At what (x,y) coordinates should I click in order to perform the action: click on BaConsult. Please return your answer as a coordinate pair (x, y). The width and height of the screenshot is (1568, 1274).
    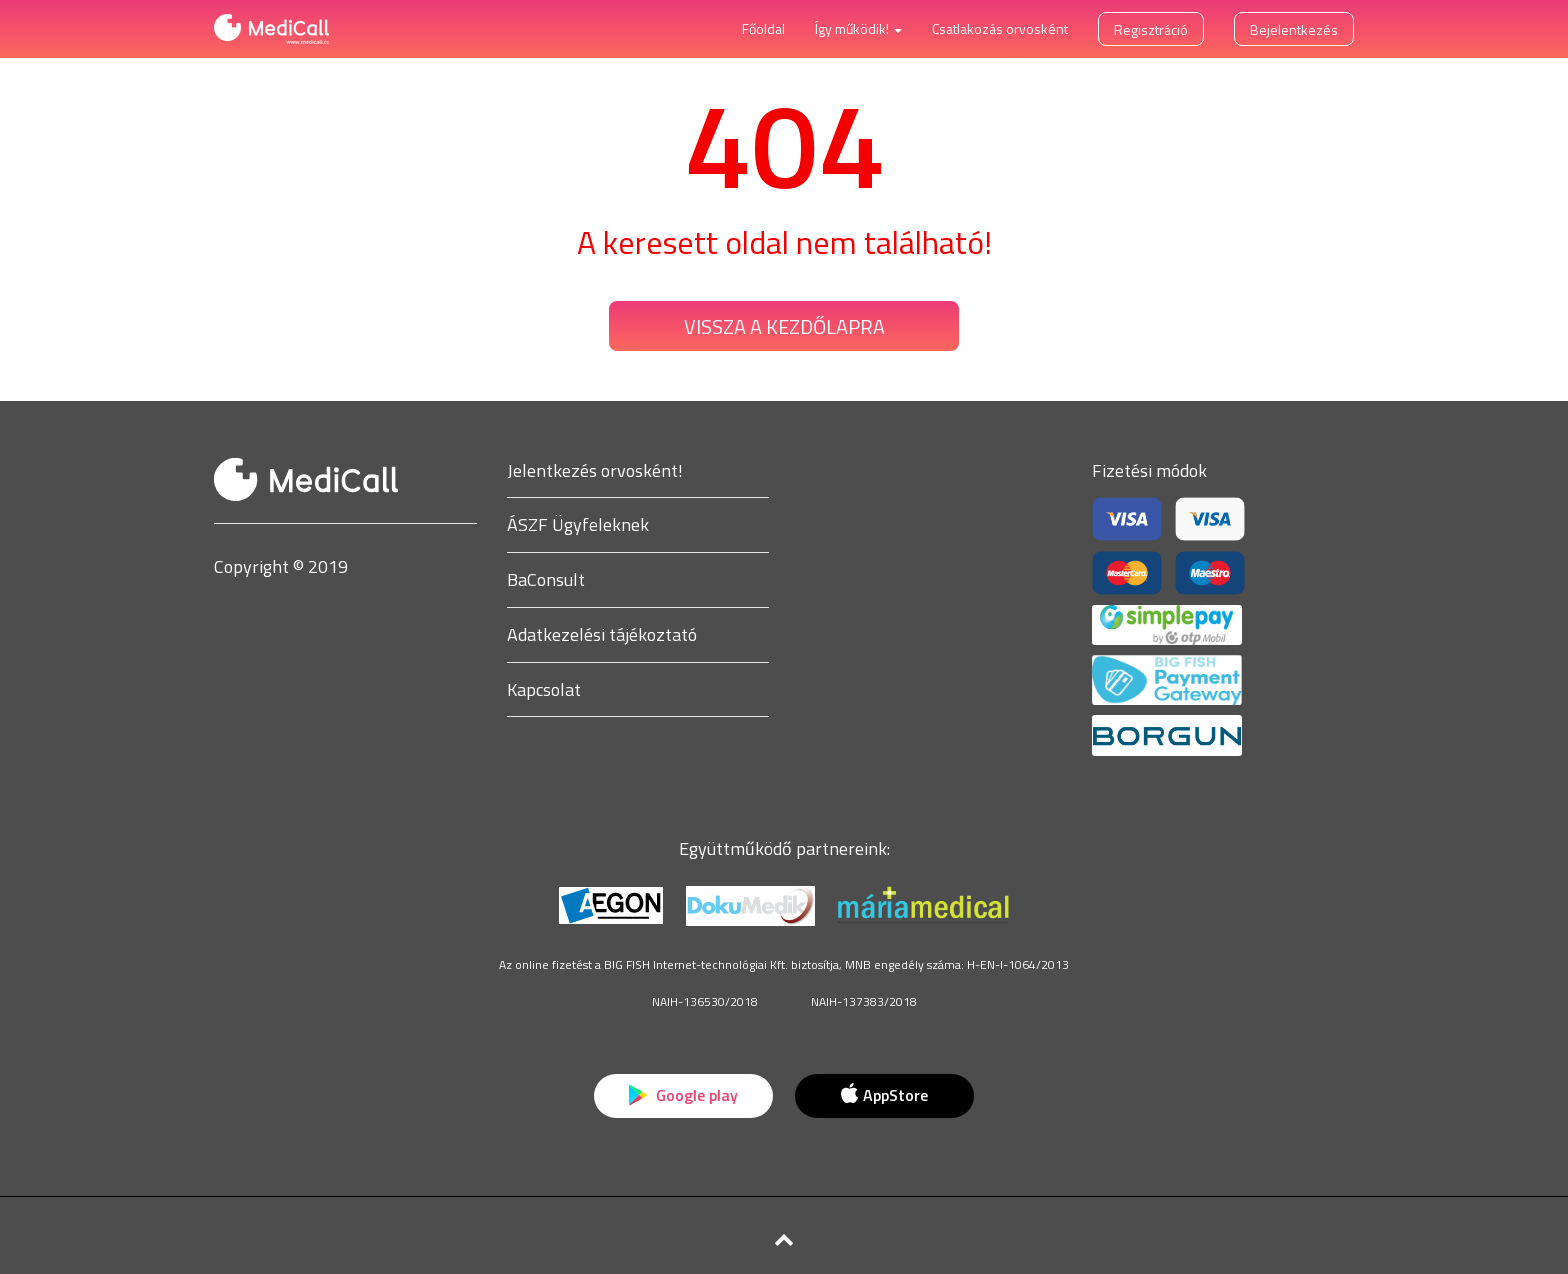
    Looking at the image, I should click on (546, 579).